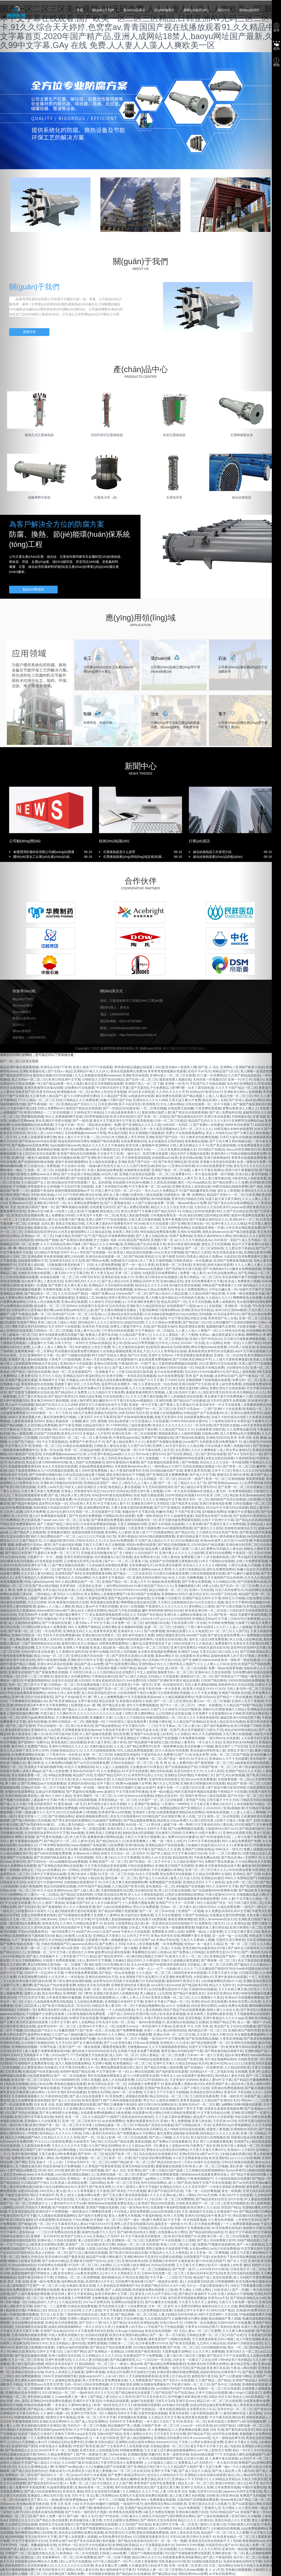 The height and width of the screenshot is (2576, 281). What do you see at coordinates (226, 1240) in the screenshot?
I see `2020高清一道国产` at bounding box center [226, 1240].